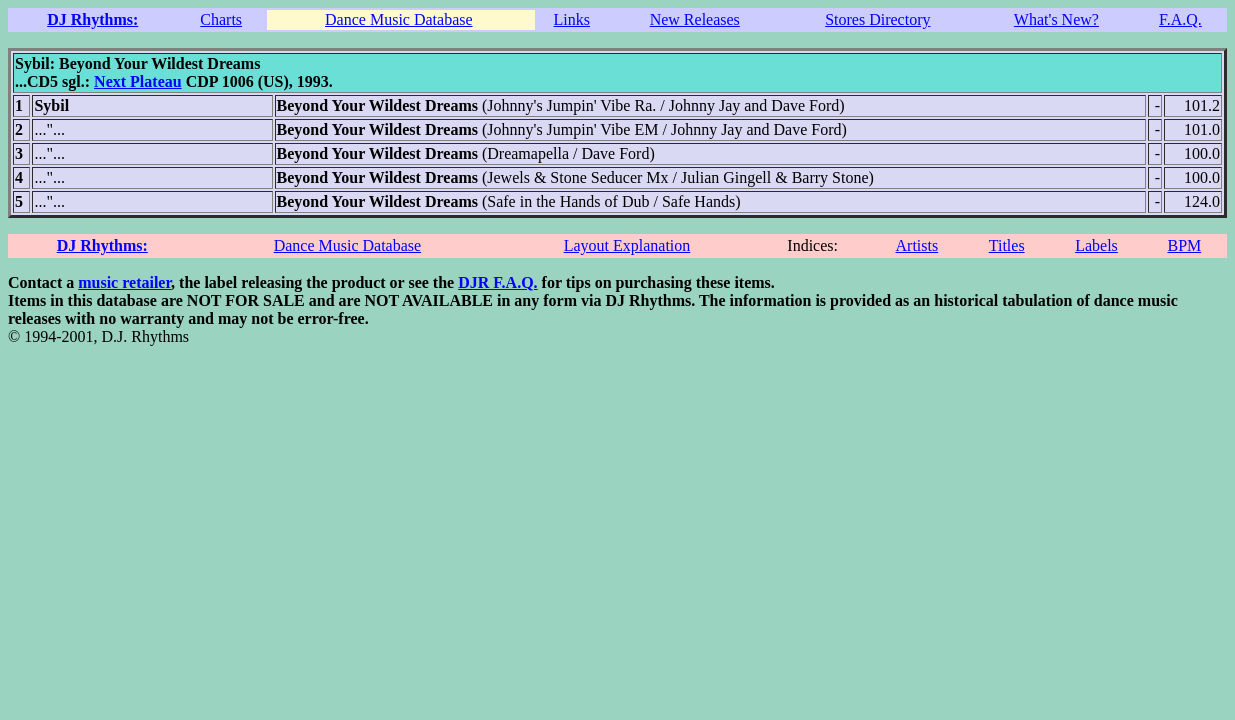 The width and height of the screenshot is (1235, 720). I want to click on What's New?, so click(1056, 19).